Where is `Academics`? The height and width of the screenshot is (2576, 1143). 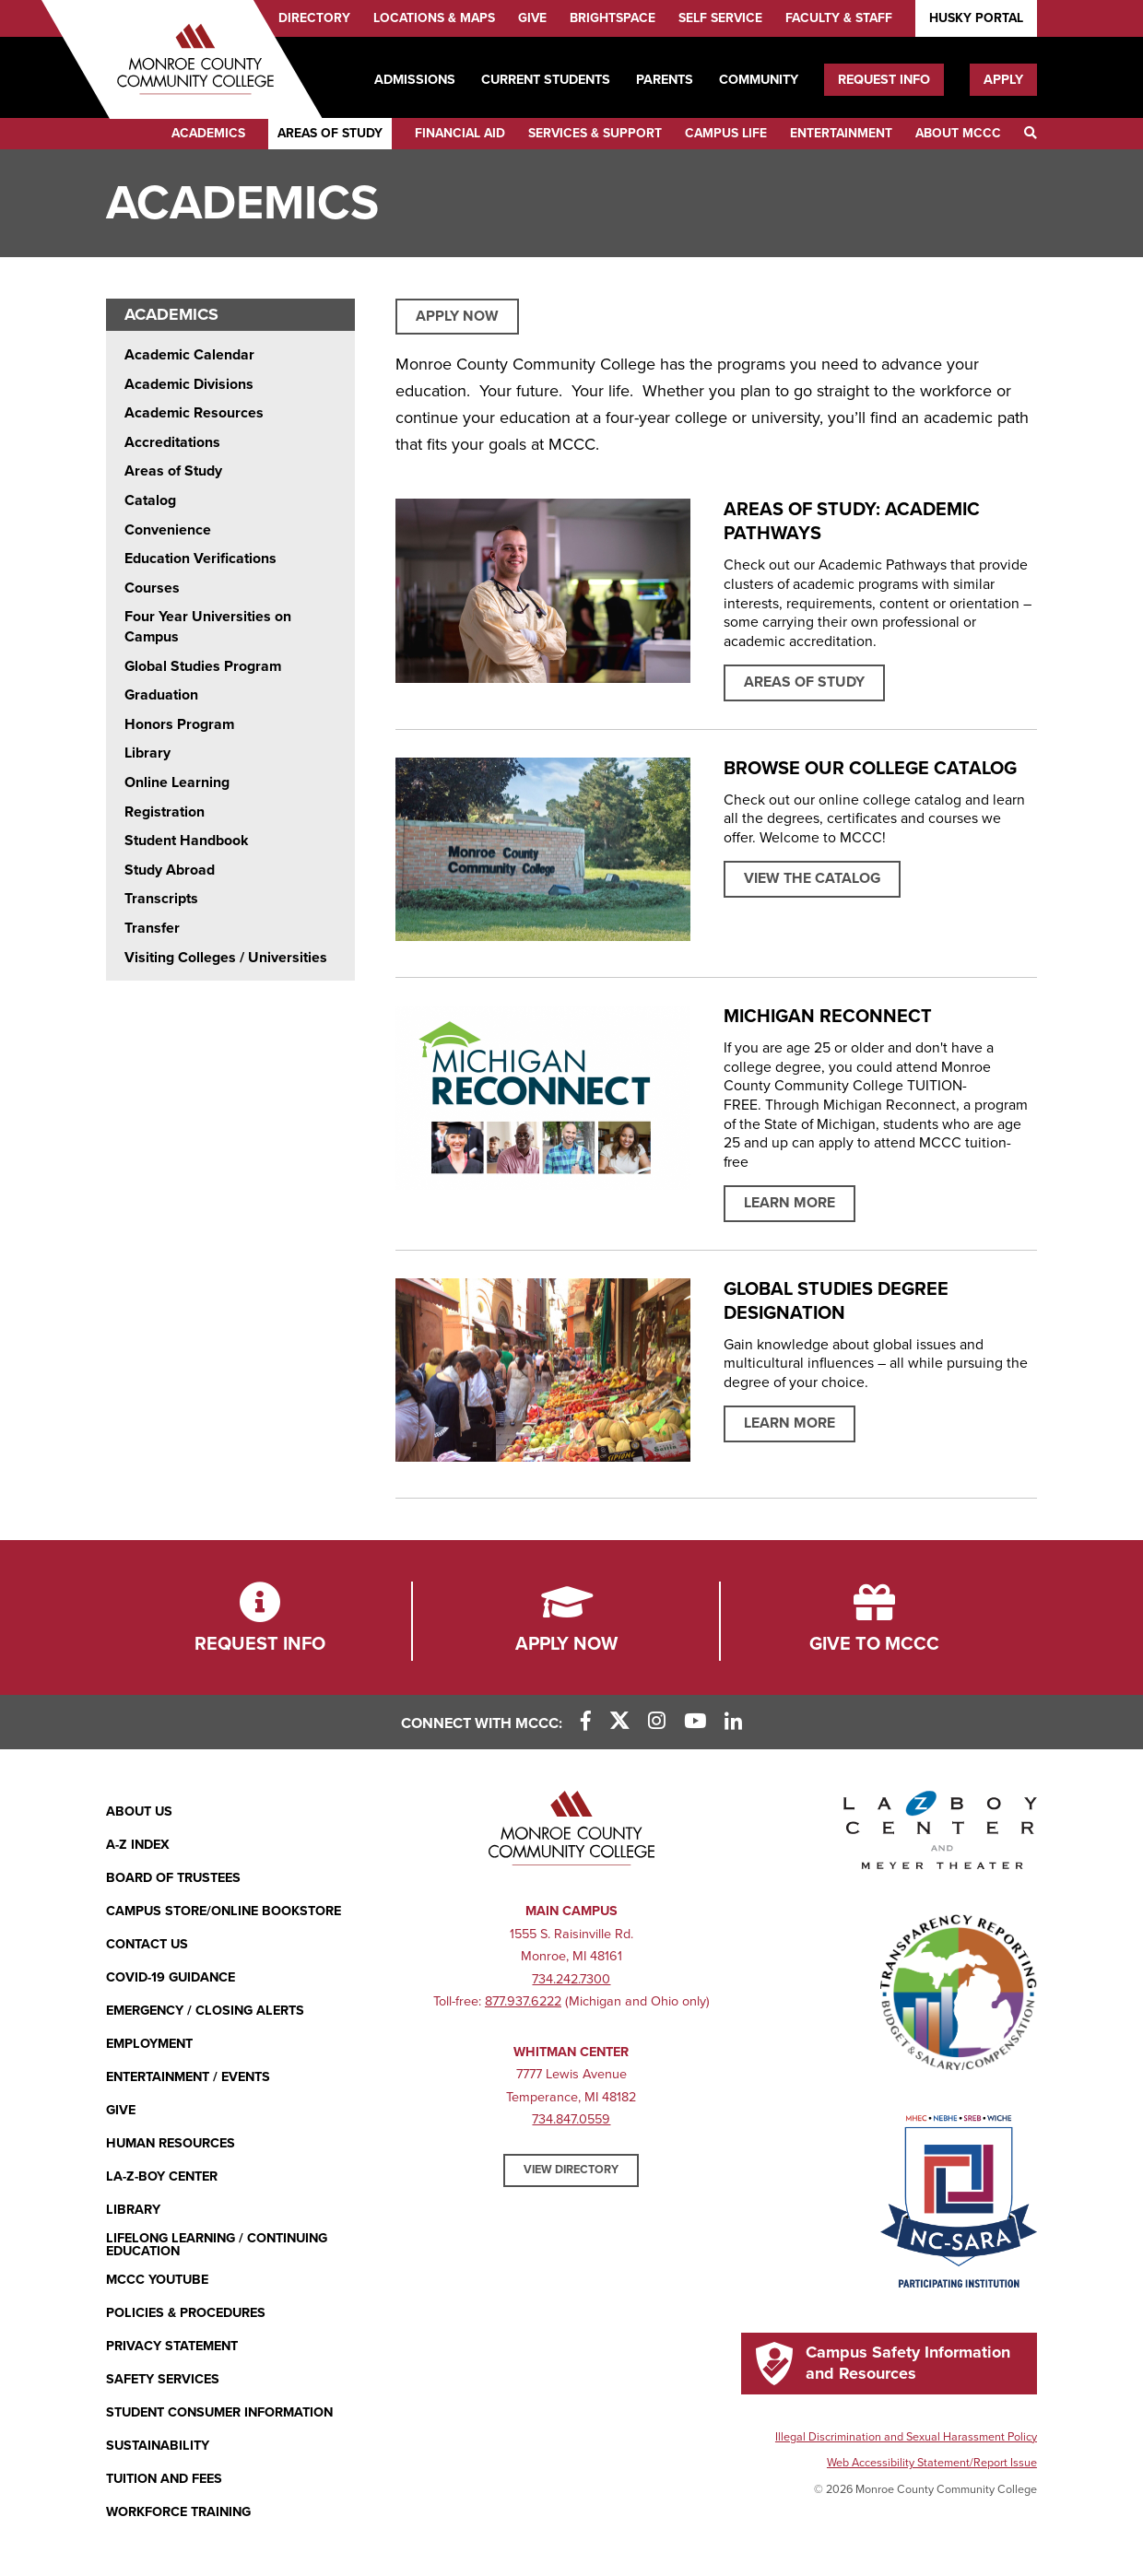
Academics is located at coordinates (208, 133).